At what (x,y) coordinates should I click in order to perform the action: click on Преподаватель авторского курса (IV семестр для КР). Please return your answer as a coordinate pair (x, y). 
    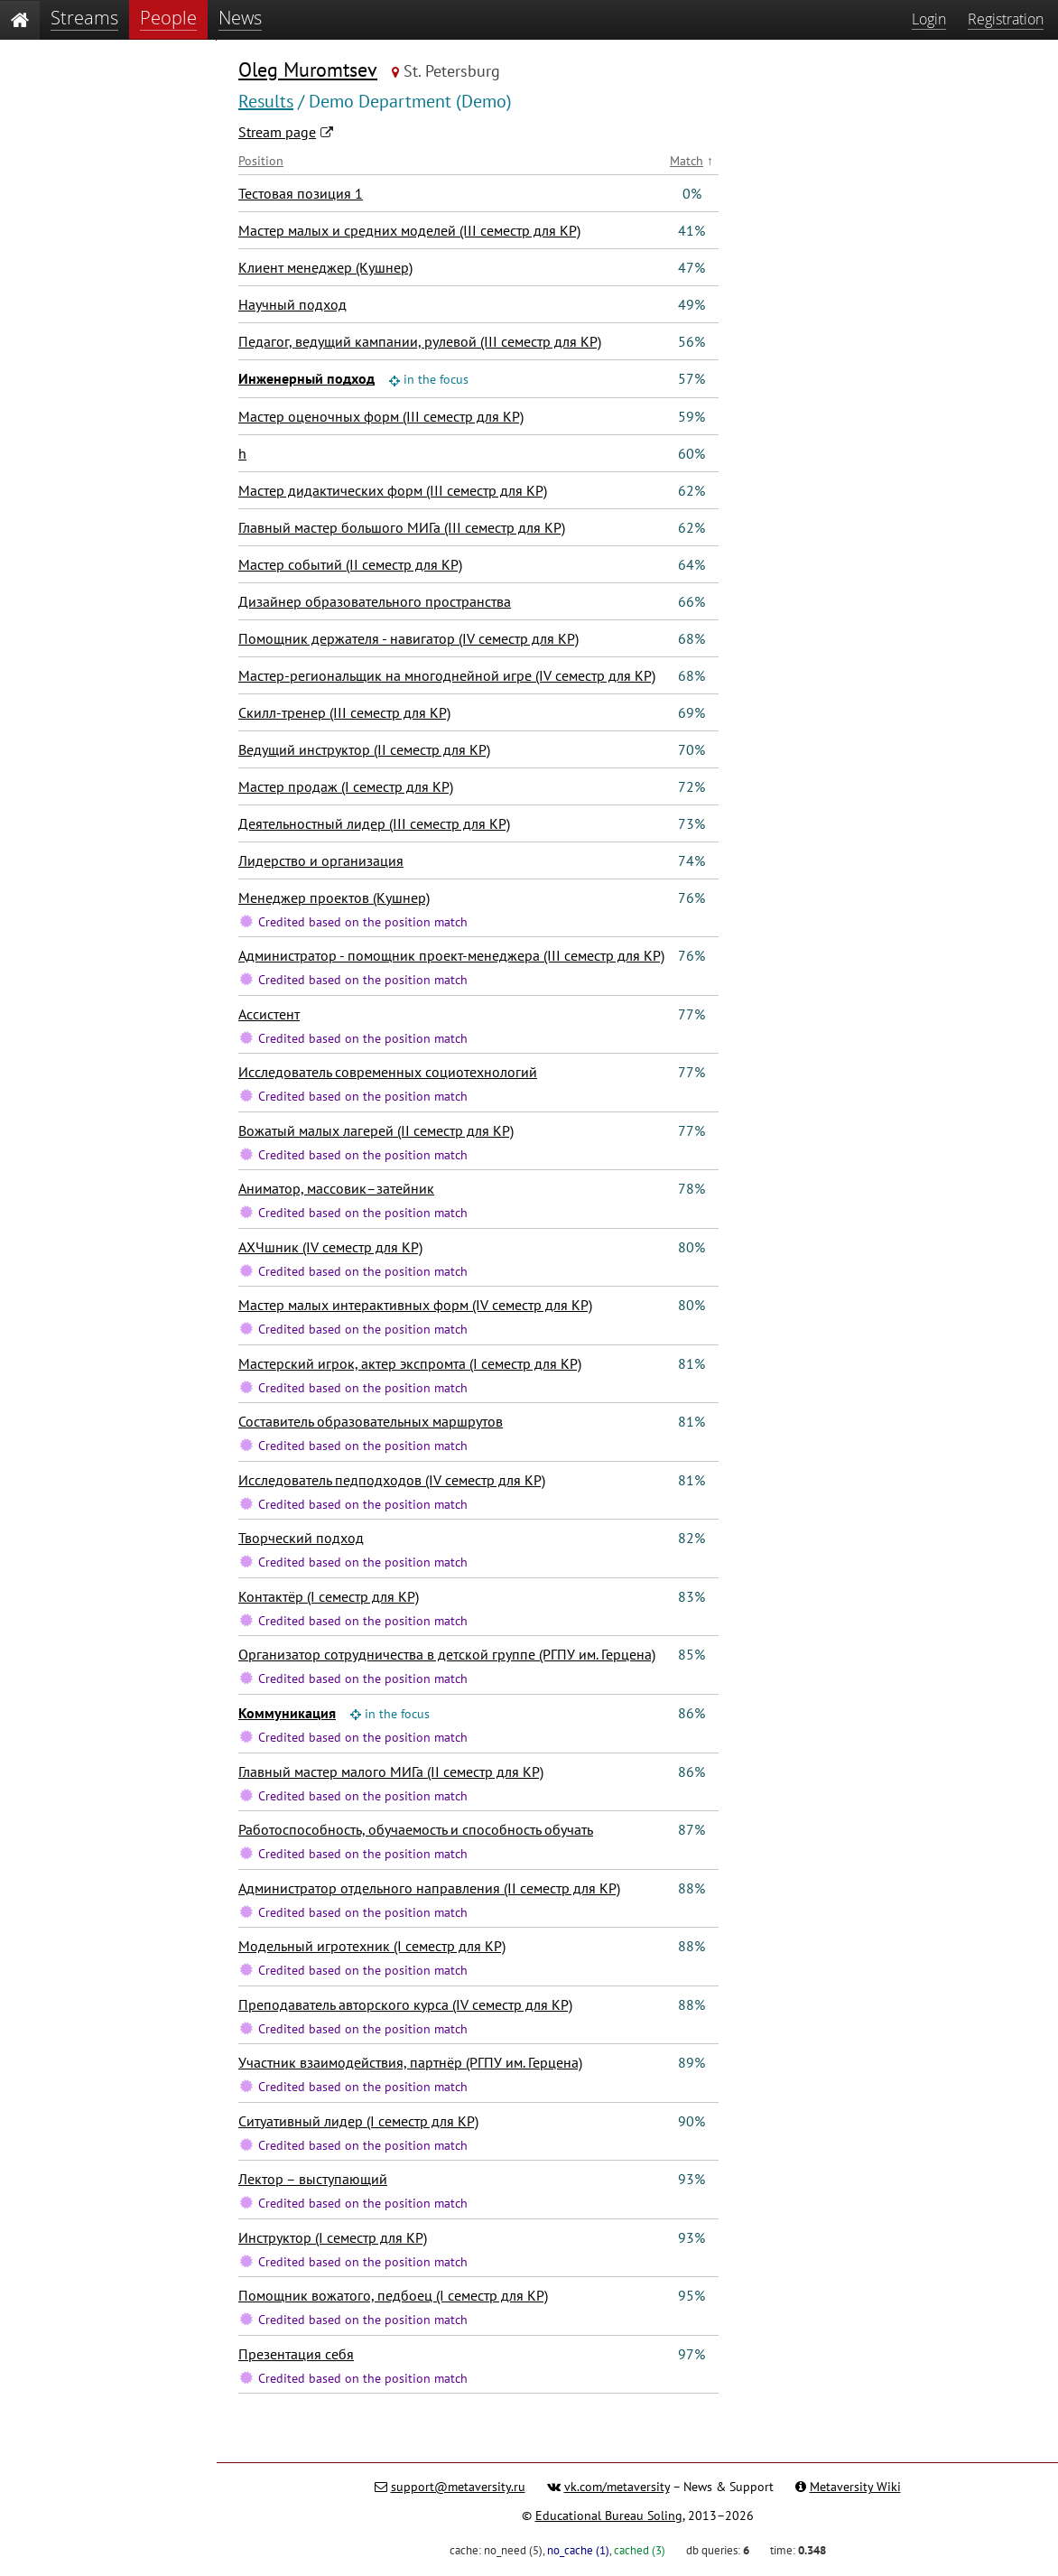
    Looking at the image, I should click on (405, 2004).